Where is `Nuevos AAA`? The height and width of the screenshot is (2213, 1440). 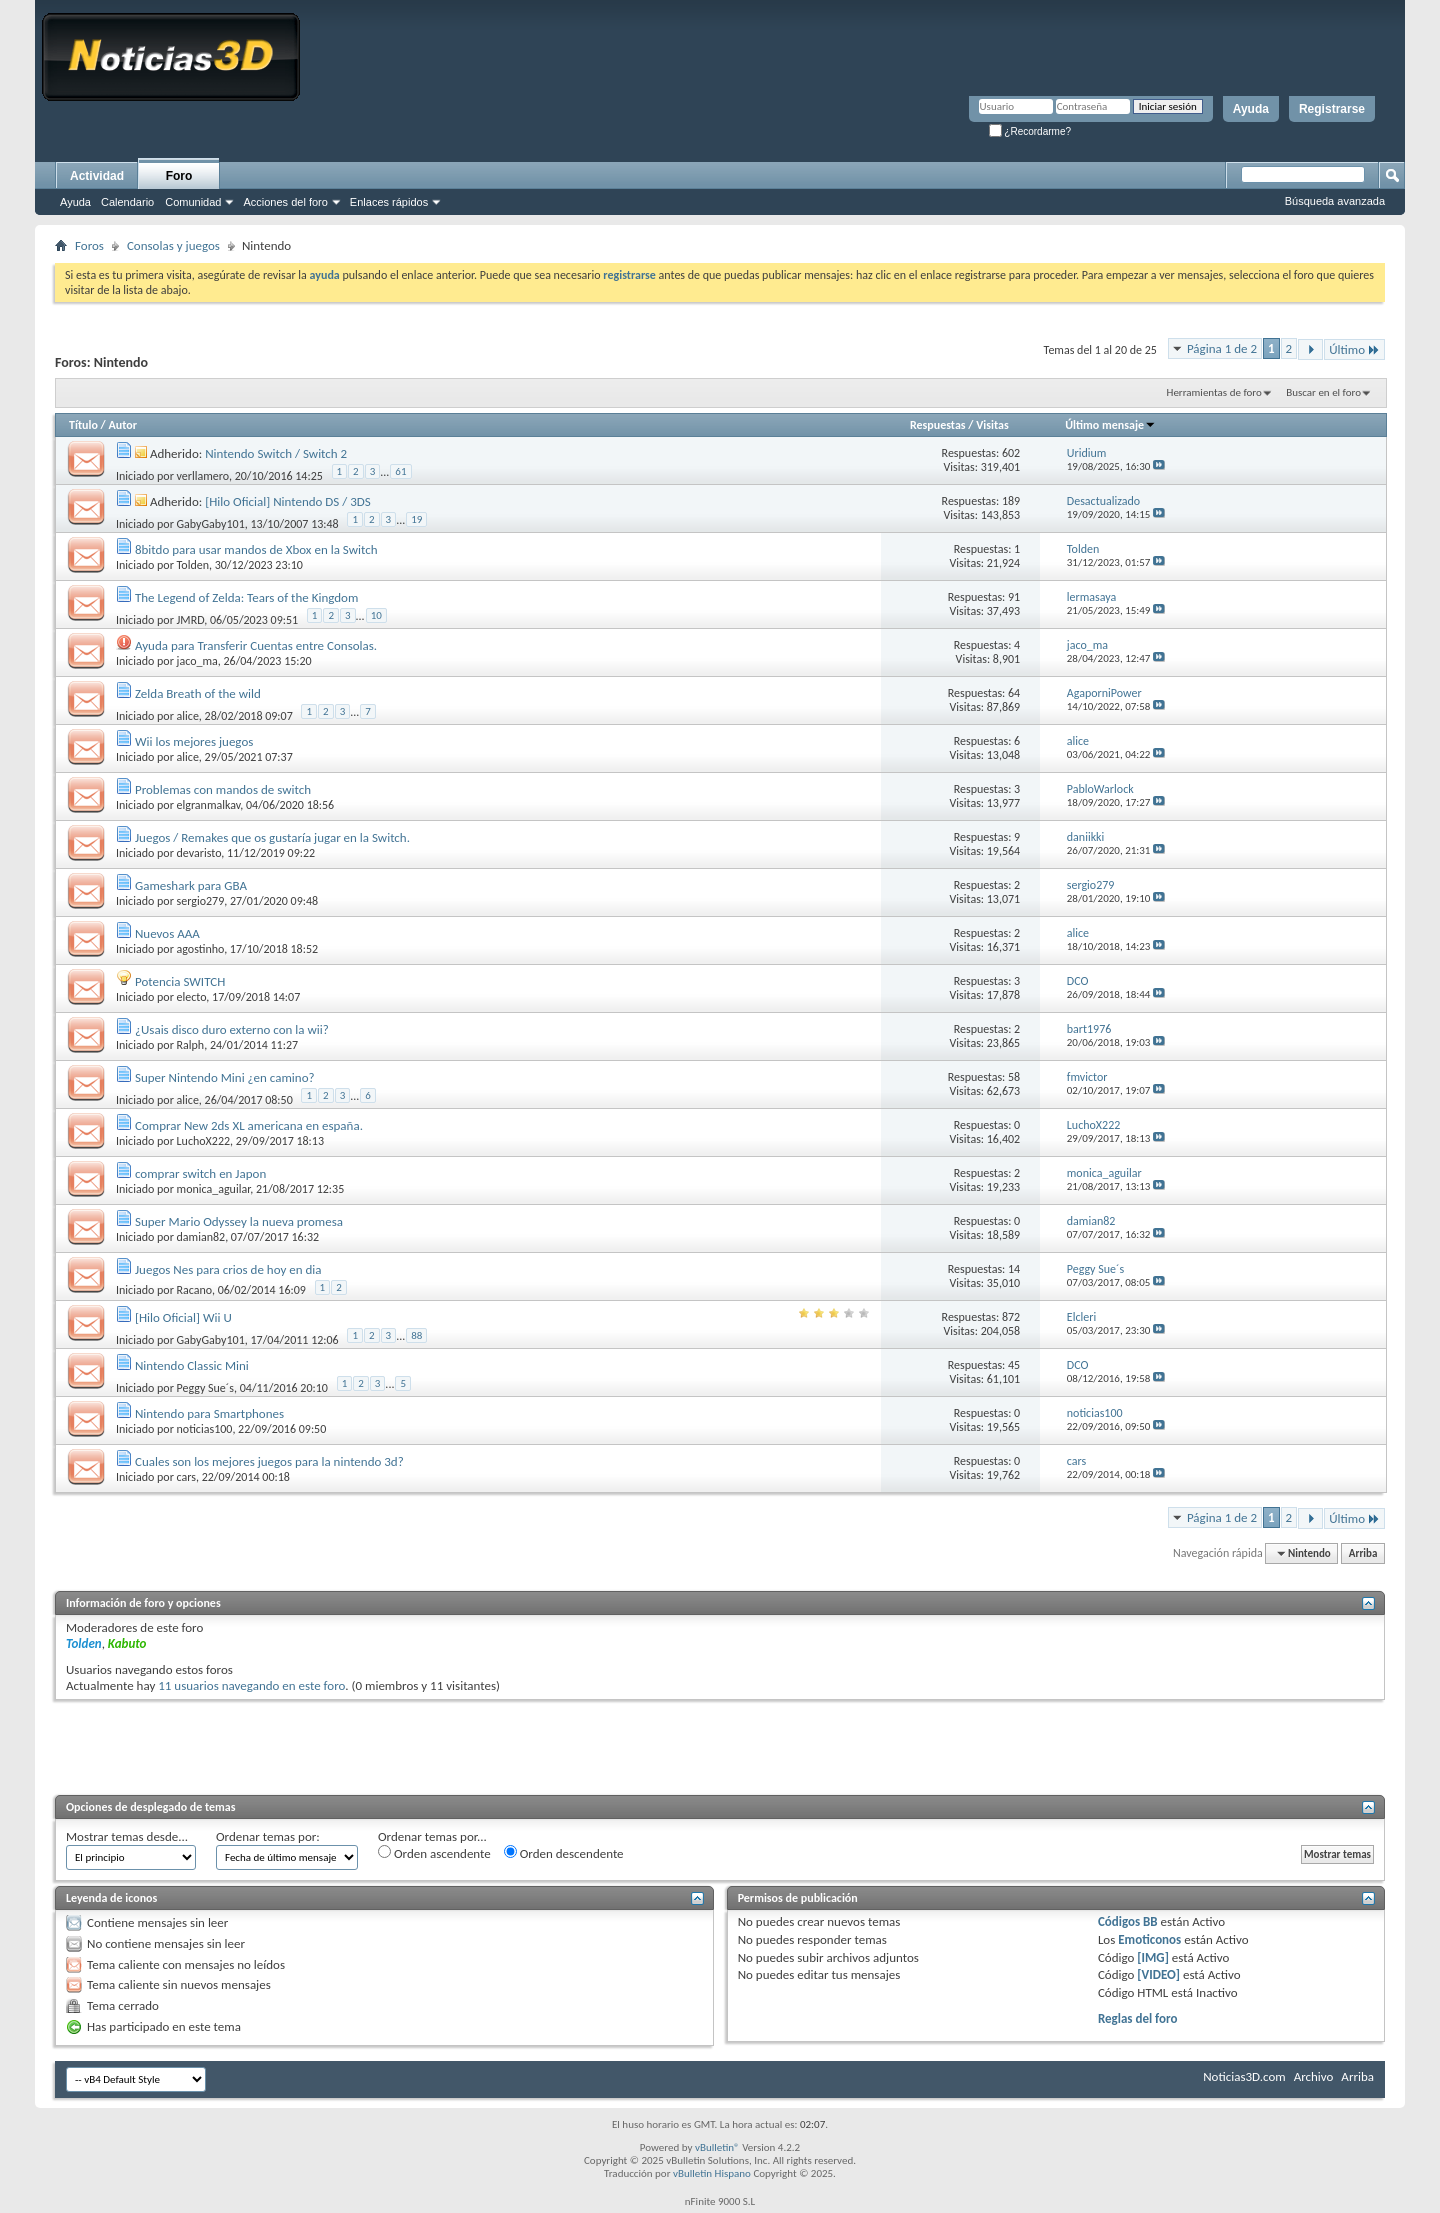
Nuevos AAA is located at coordinates (167, 933).